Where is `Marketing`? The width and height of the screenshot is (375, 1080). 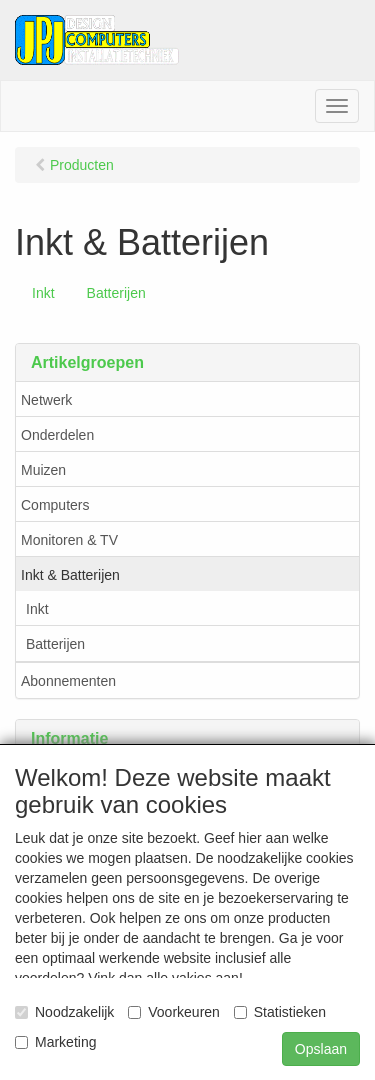
Marketing is located at coordinates (55, 1042).